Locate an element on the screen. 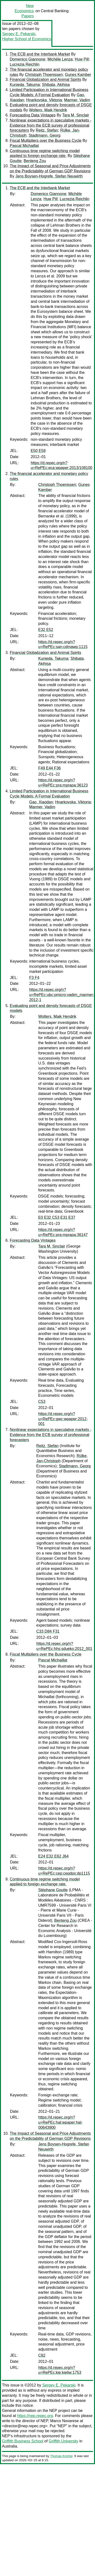  Hnarkovska, Viktoria is located at coordinates (44, 100).